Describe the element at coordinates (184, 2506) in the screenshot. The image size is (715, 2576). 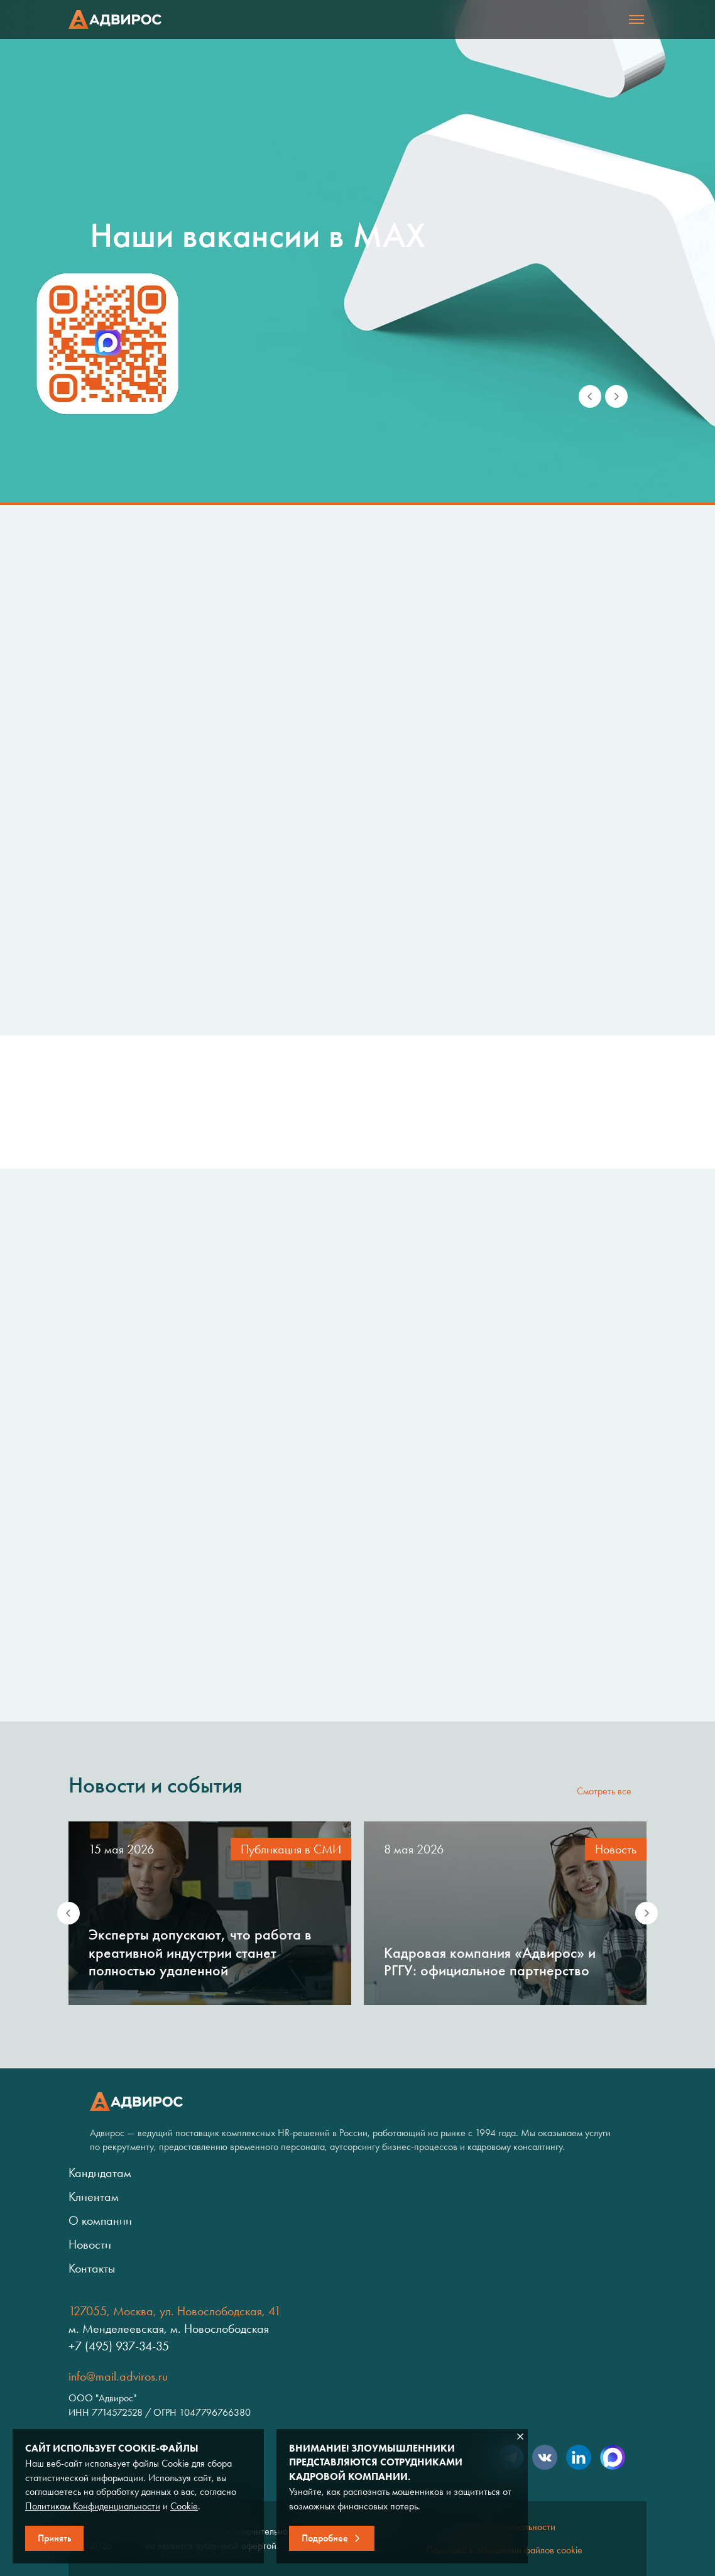
I see `Cookie` at that location.